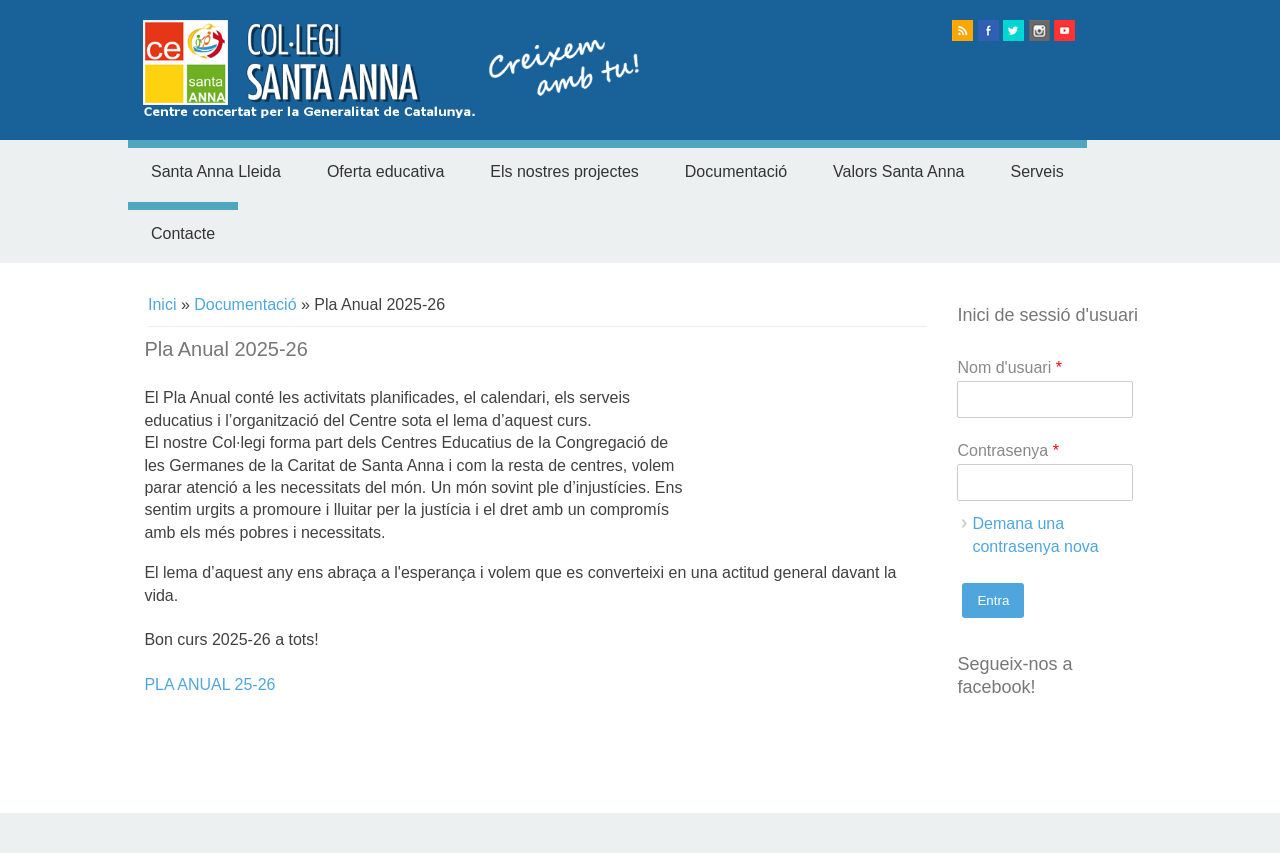 This screenshot has width=1280, height=853. What do you see at coordinates (216, 171) in the screenshot?
I see `Santa Anna Lleida` at bounding box center [216, 171].